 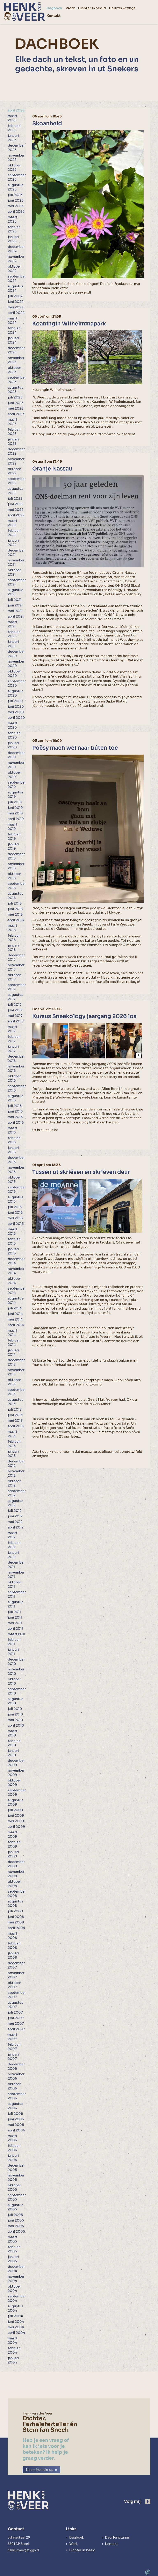 What do you see at coordinates (16, 957) in the screenshot?
I see `december 2017` at bounding box center [16, 957].